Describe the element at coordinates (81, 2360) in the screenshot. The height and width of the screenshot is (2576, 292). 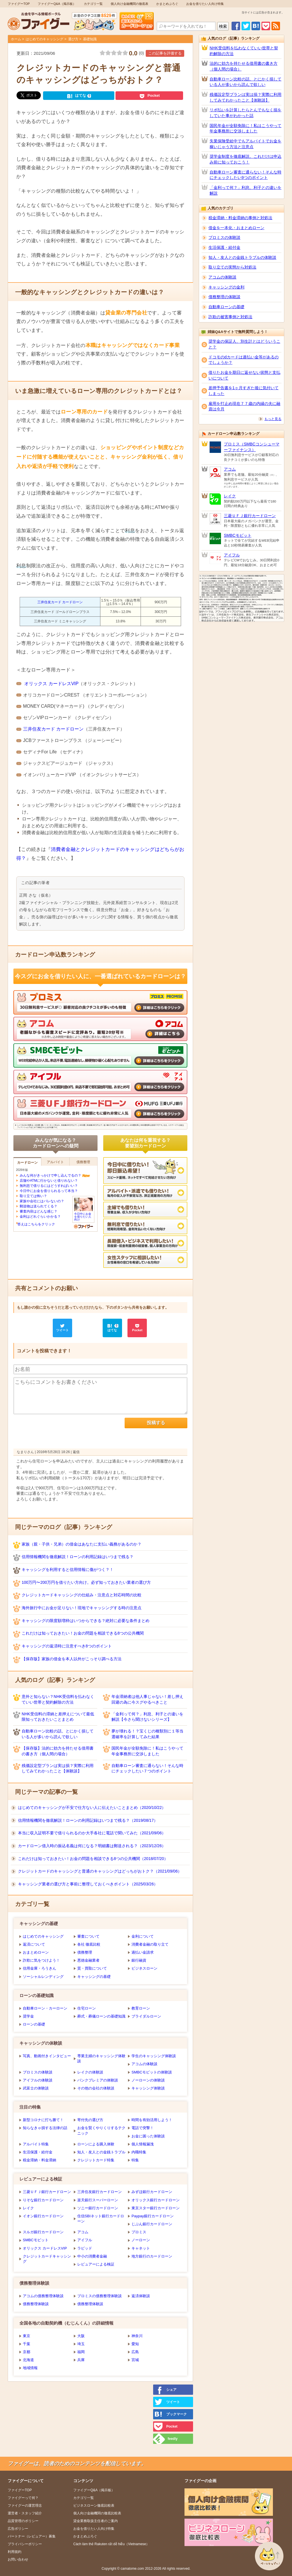
I see `兵庫` at that location.